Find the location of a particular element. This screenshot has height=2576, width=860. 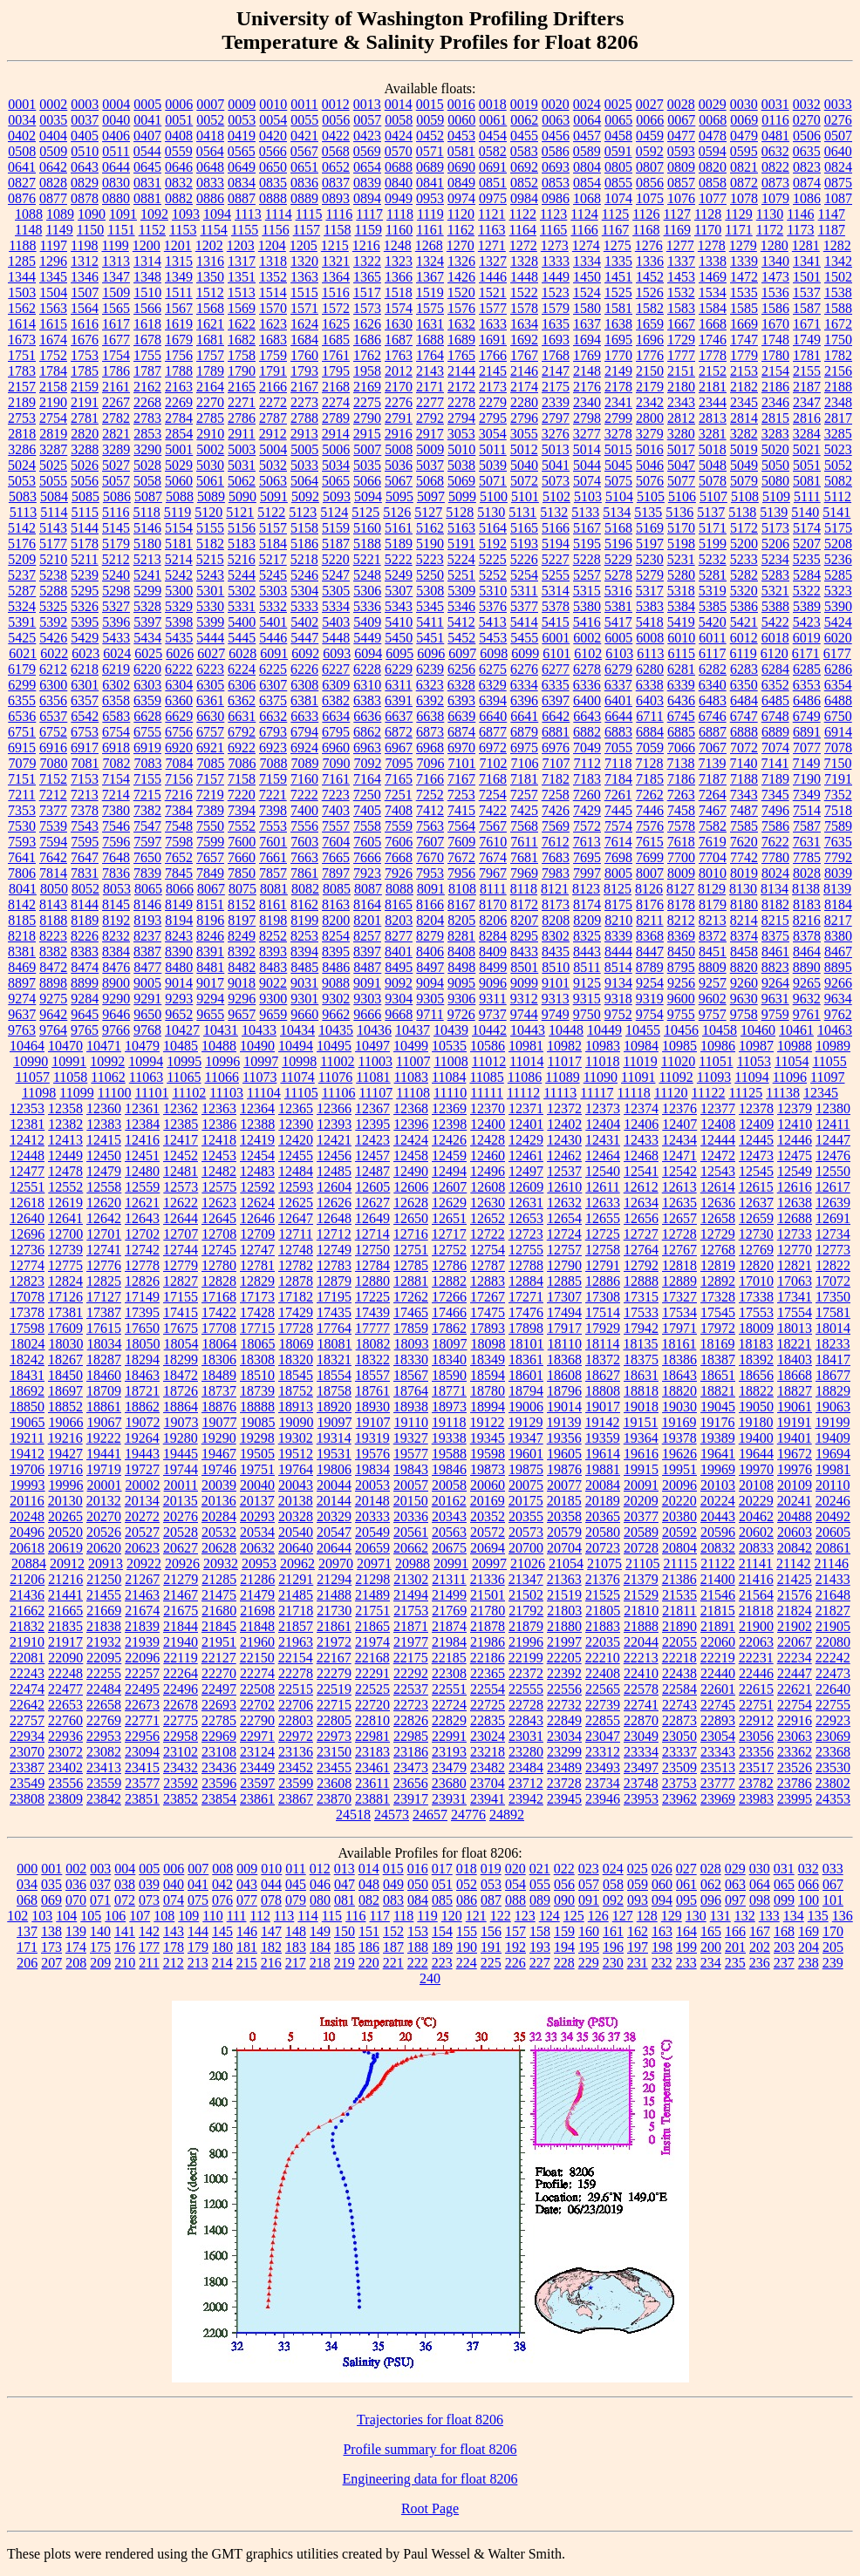

17429 is located at coordinates (295, 1312).